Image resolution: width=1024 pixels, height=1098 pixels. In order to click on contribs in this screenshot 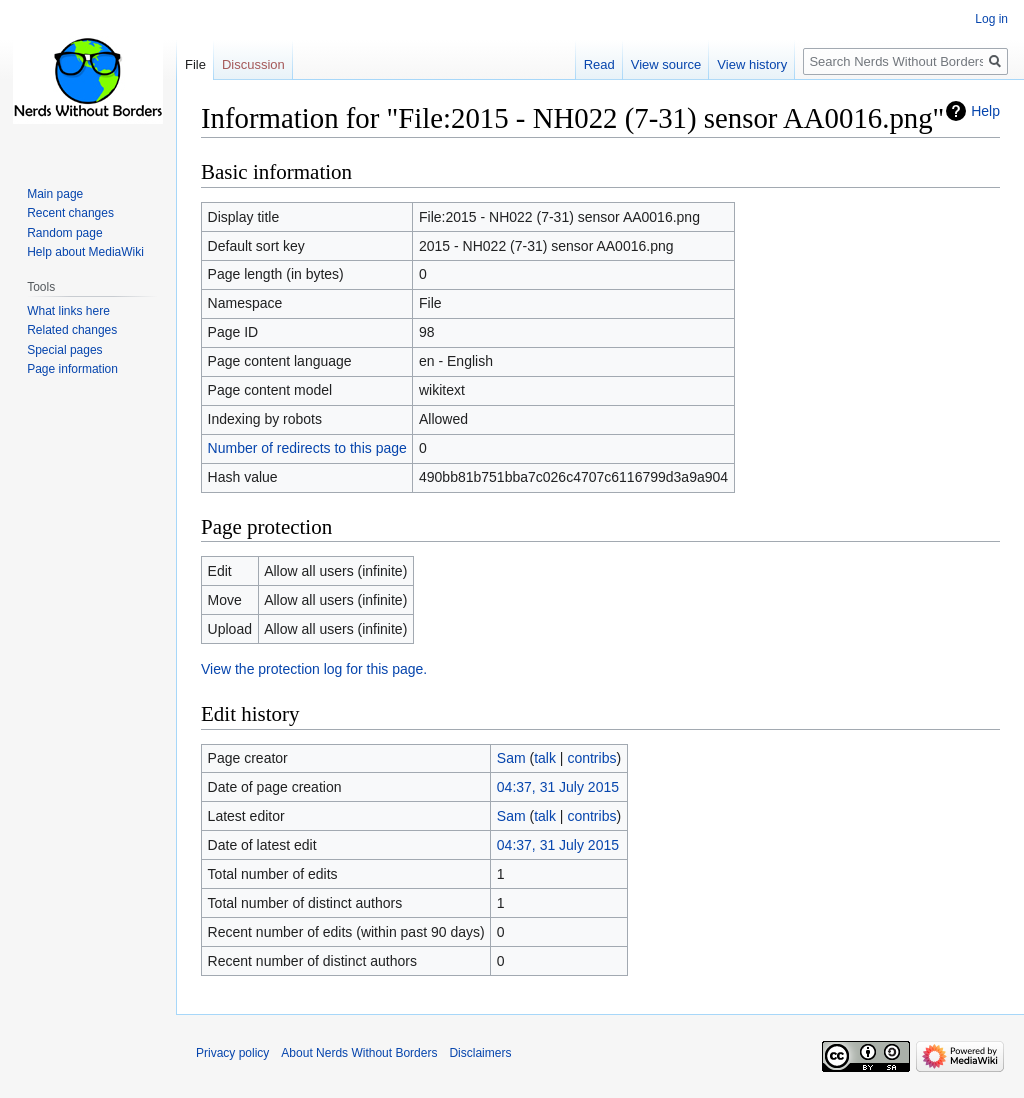, I will do `click(591, 758)`.